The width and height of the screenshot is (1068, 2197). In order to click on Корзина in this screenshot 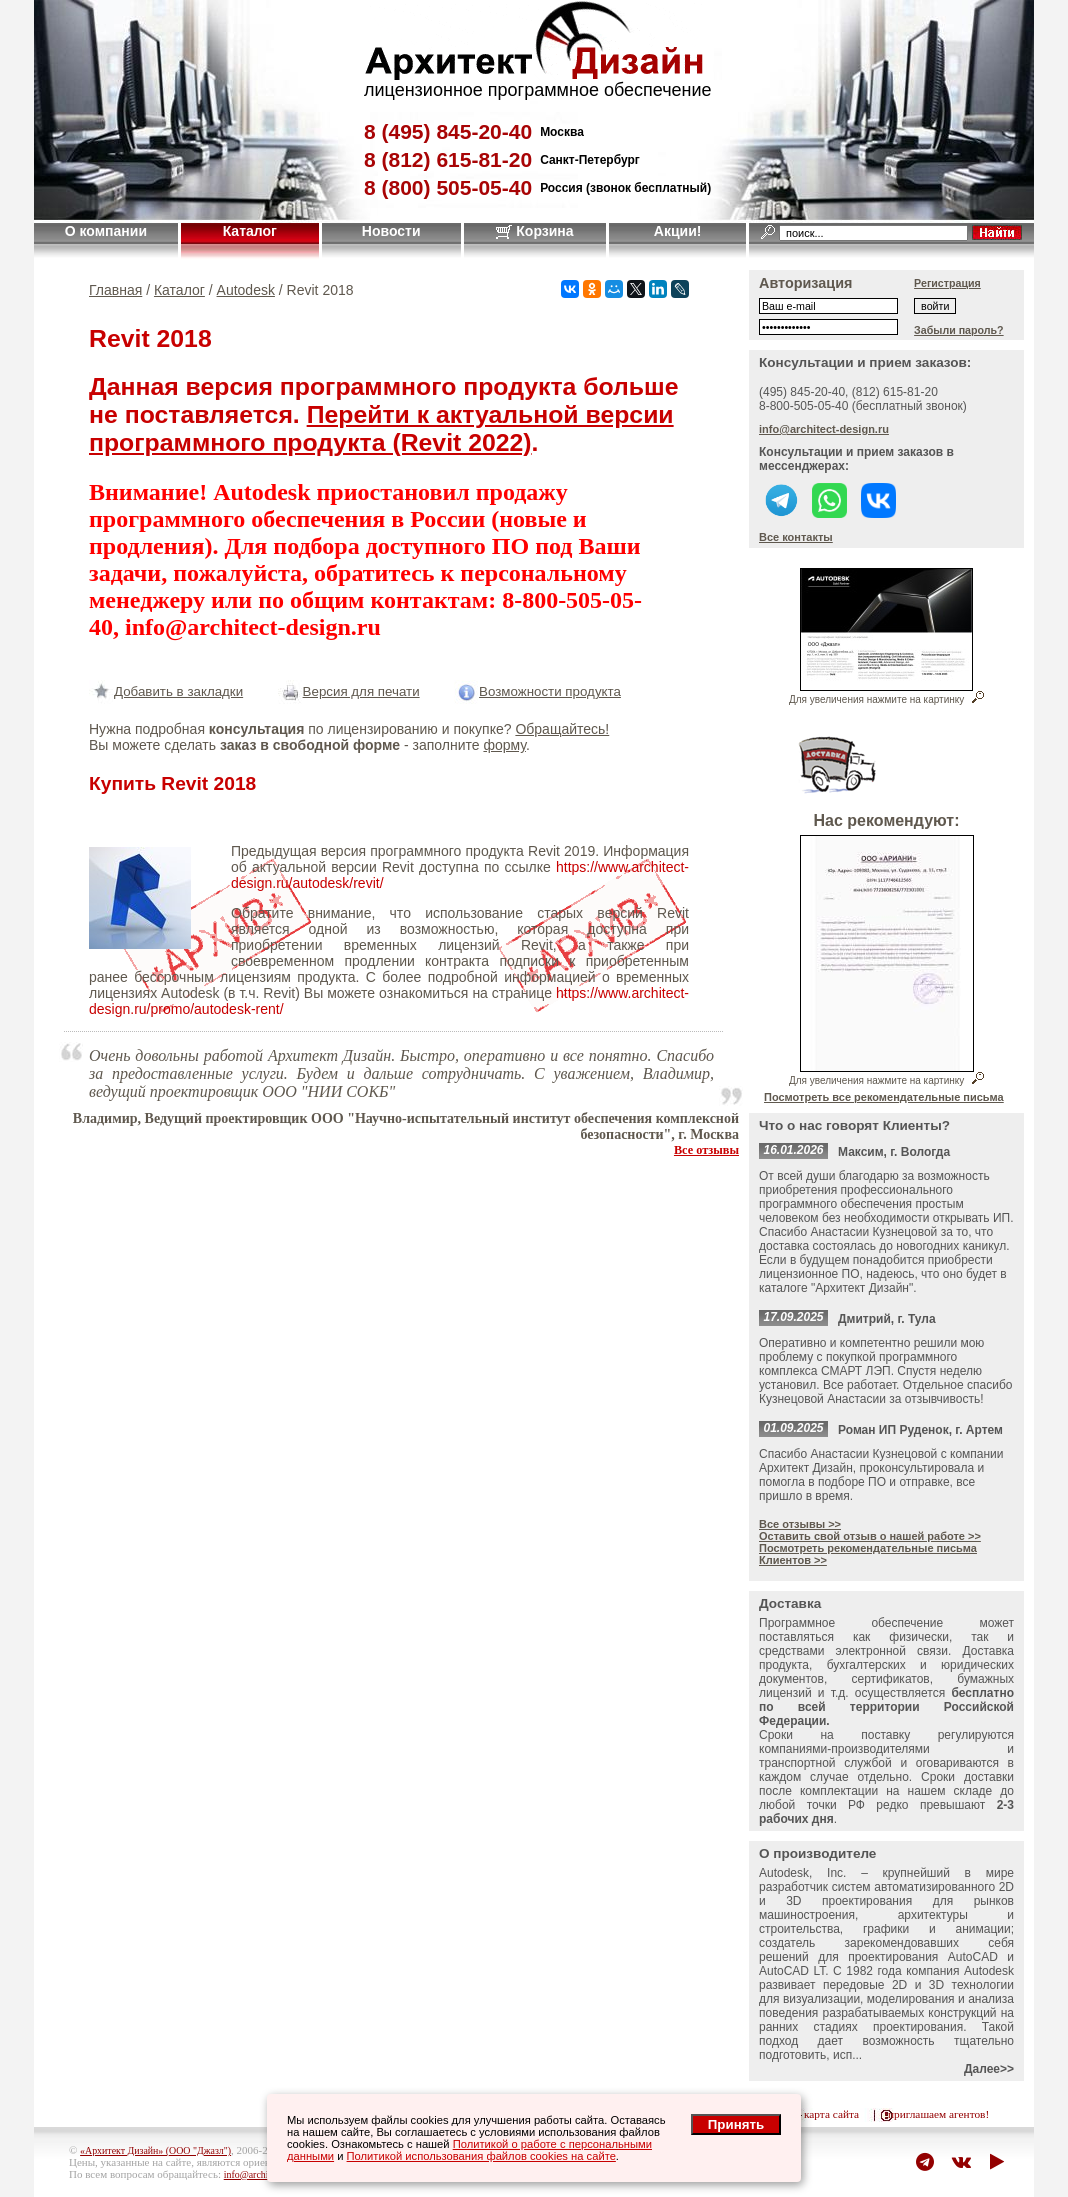, I will do `click(534, 231)`.